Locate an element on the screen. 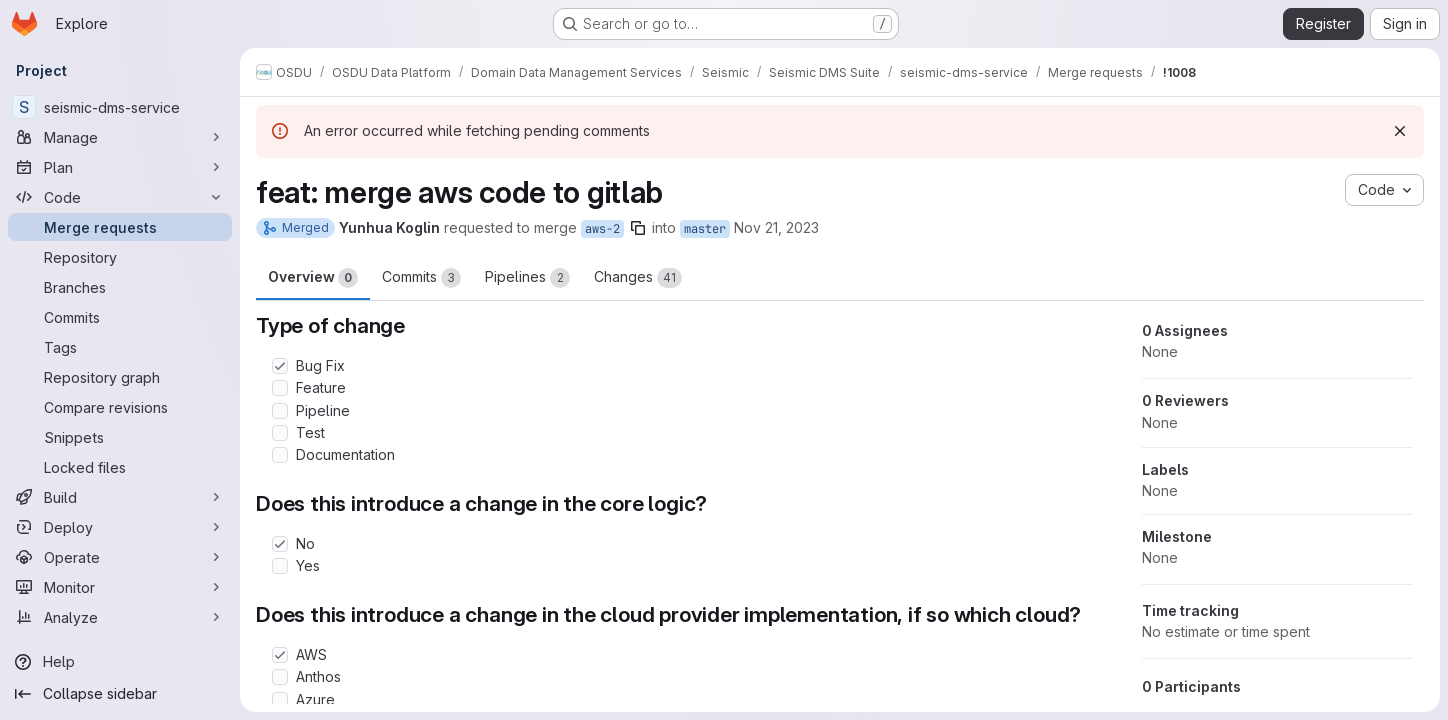  [Locked files] is located at coordinates (120, 467).